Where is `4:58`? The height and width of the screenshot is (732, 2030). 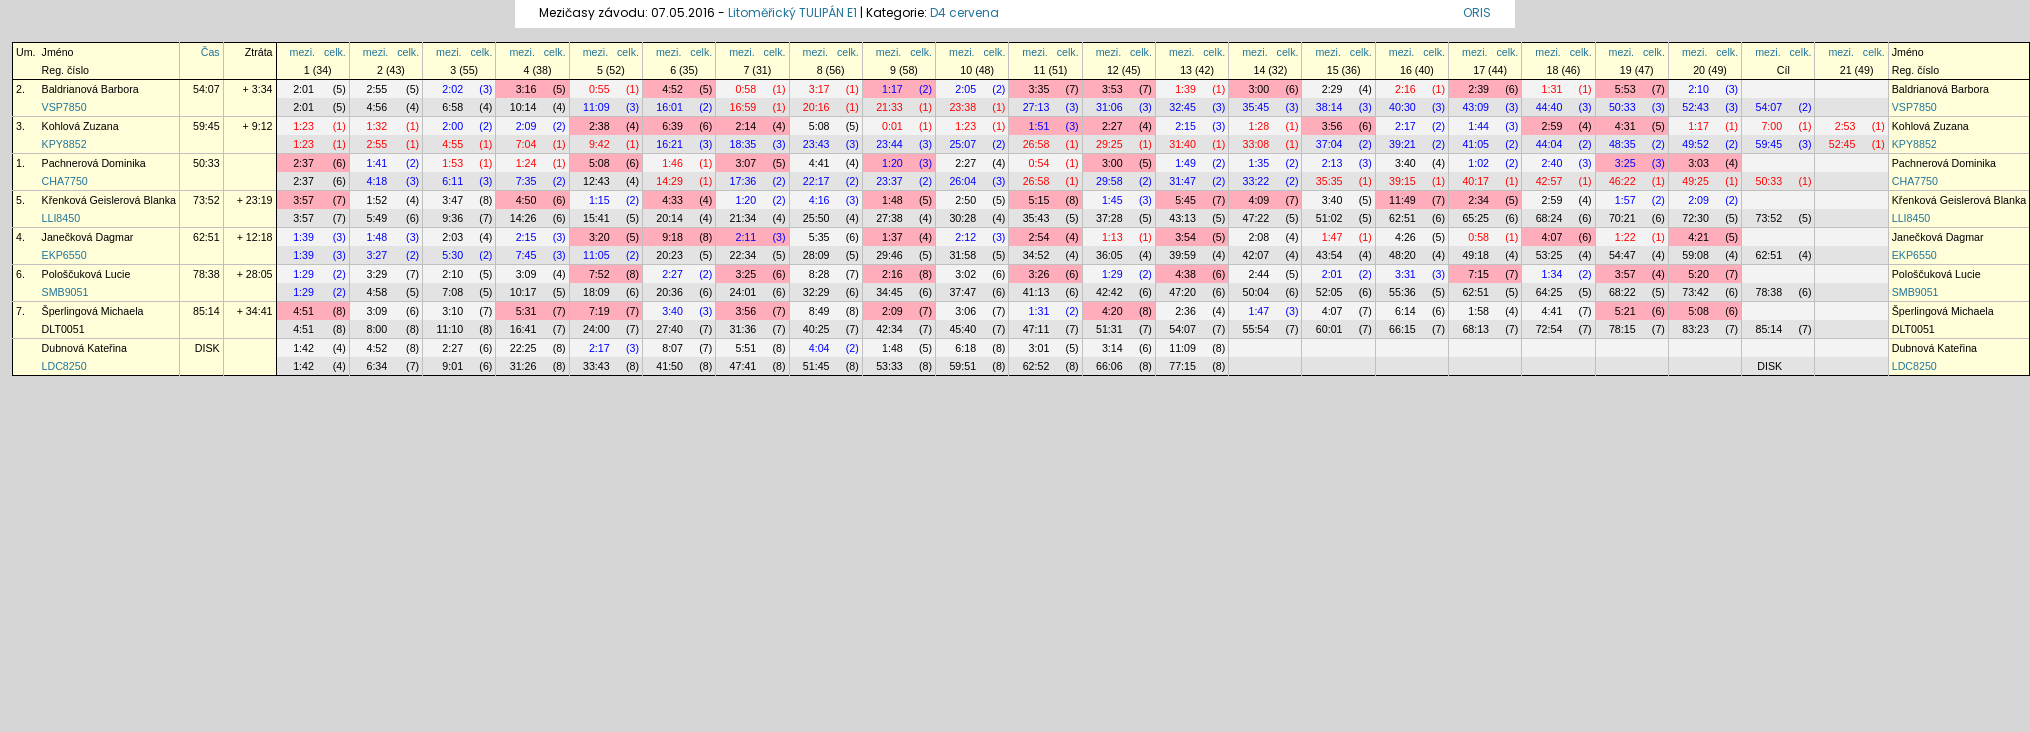 4:58 is located at coordinates (376, 292).